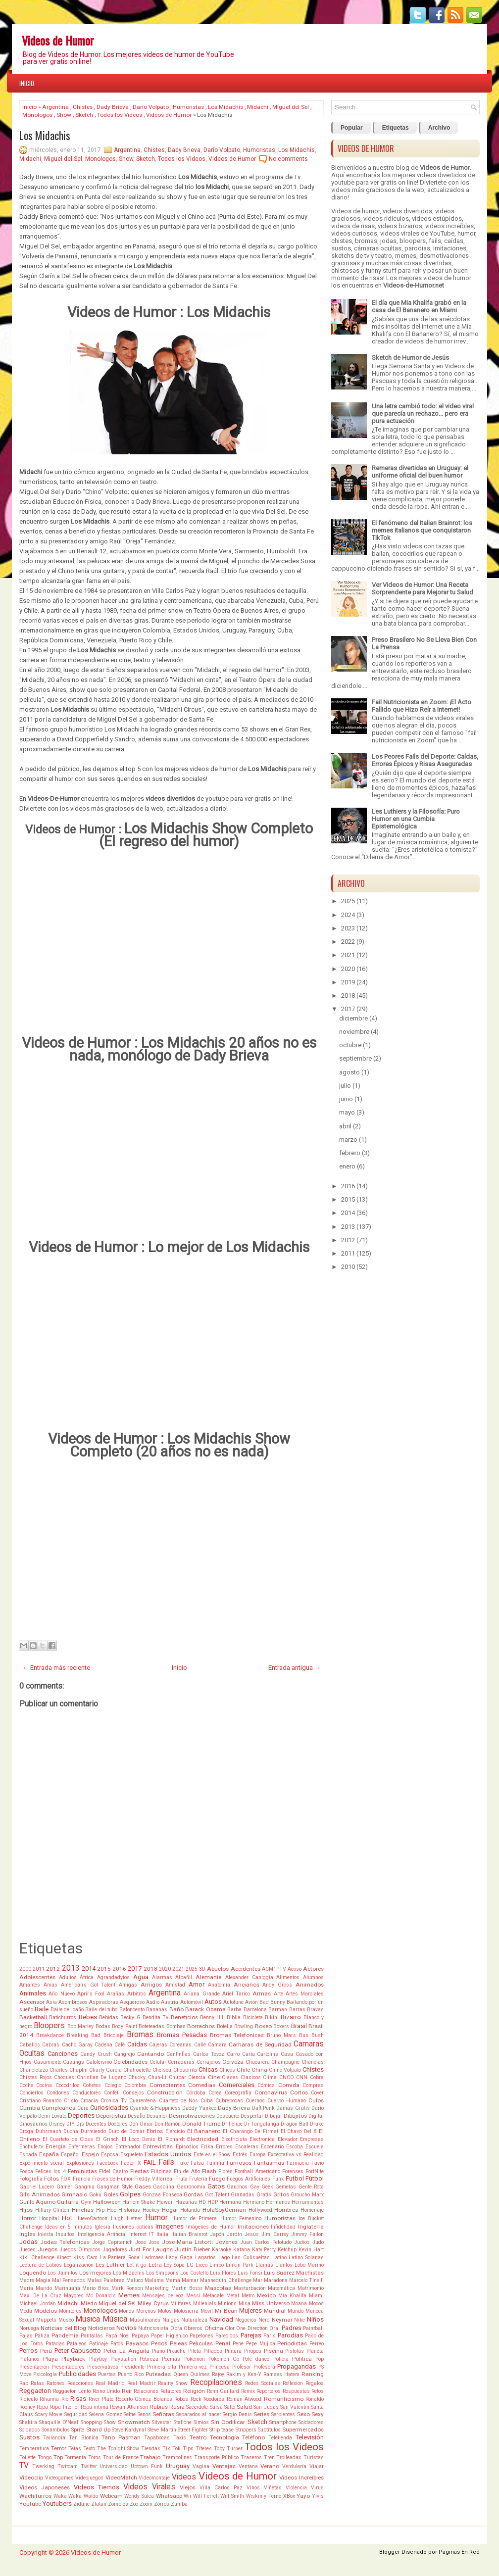 The height and width of the screenshot is (2576, 499). I want to click on DIY, so click(70, 2124).